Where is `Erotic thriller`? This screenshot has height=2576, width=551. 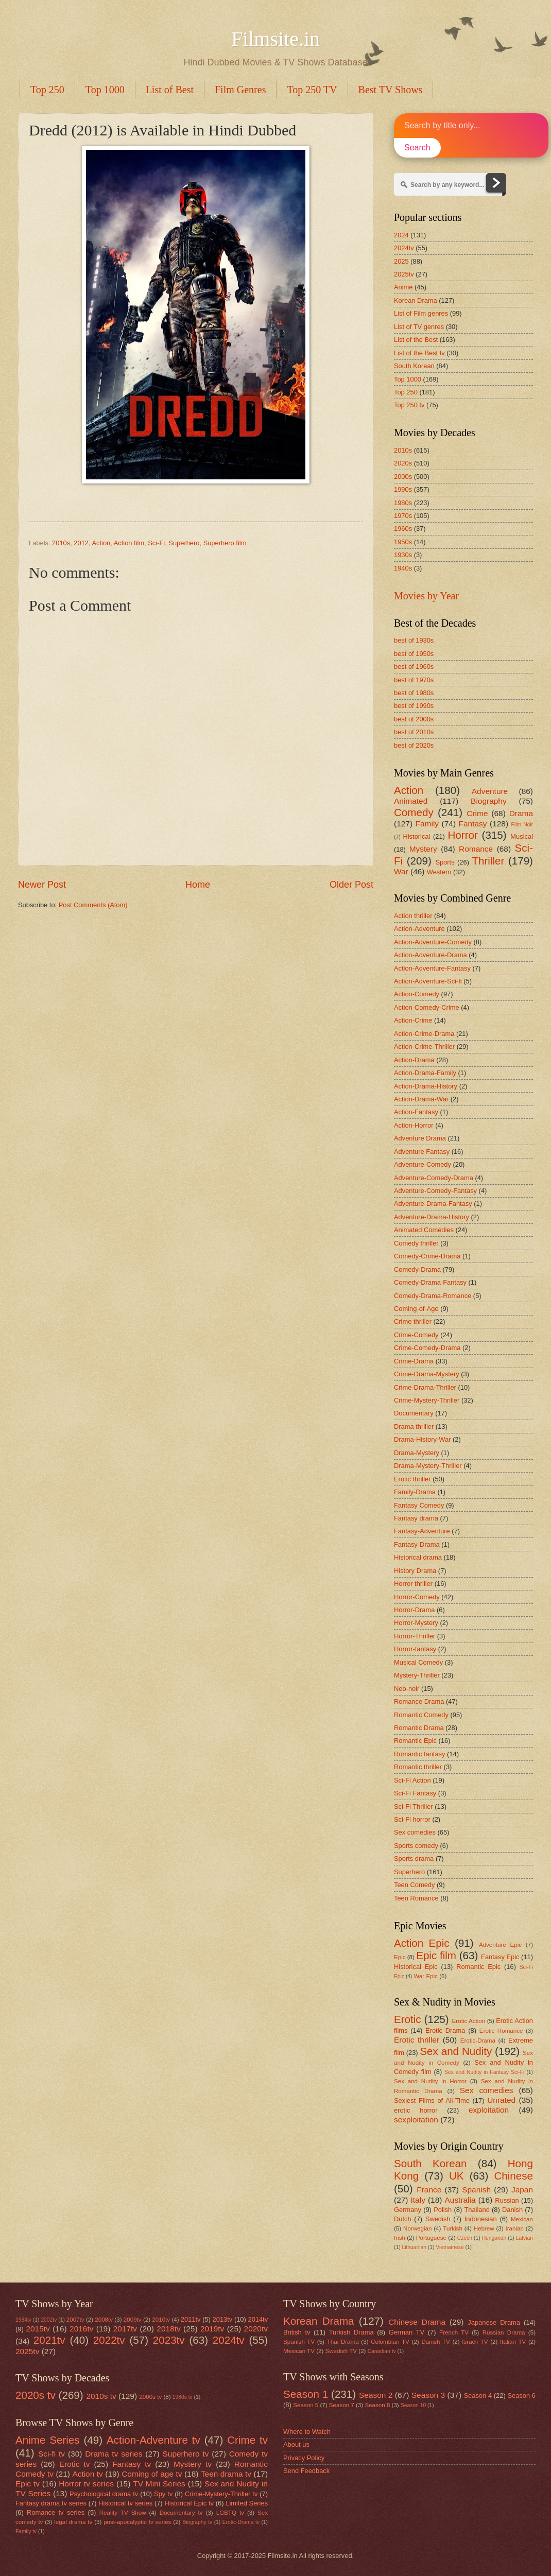
Erotic thriller is located at coordinates (412, 1479).